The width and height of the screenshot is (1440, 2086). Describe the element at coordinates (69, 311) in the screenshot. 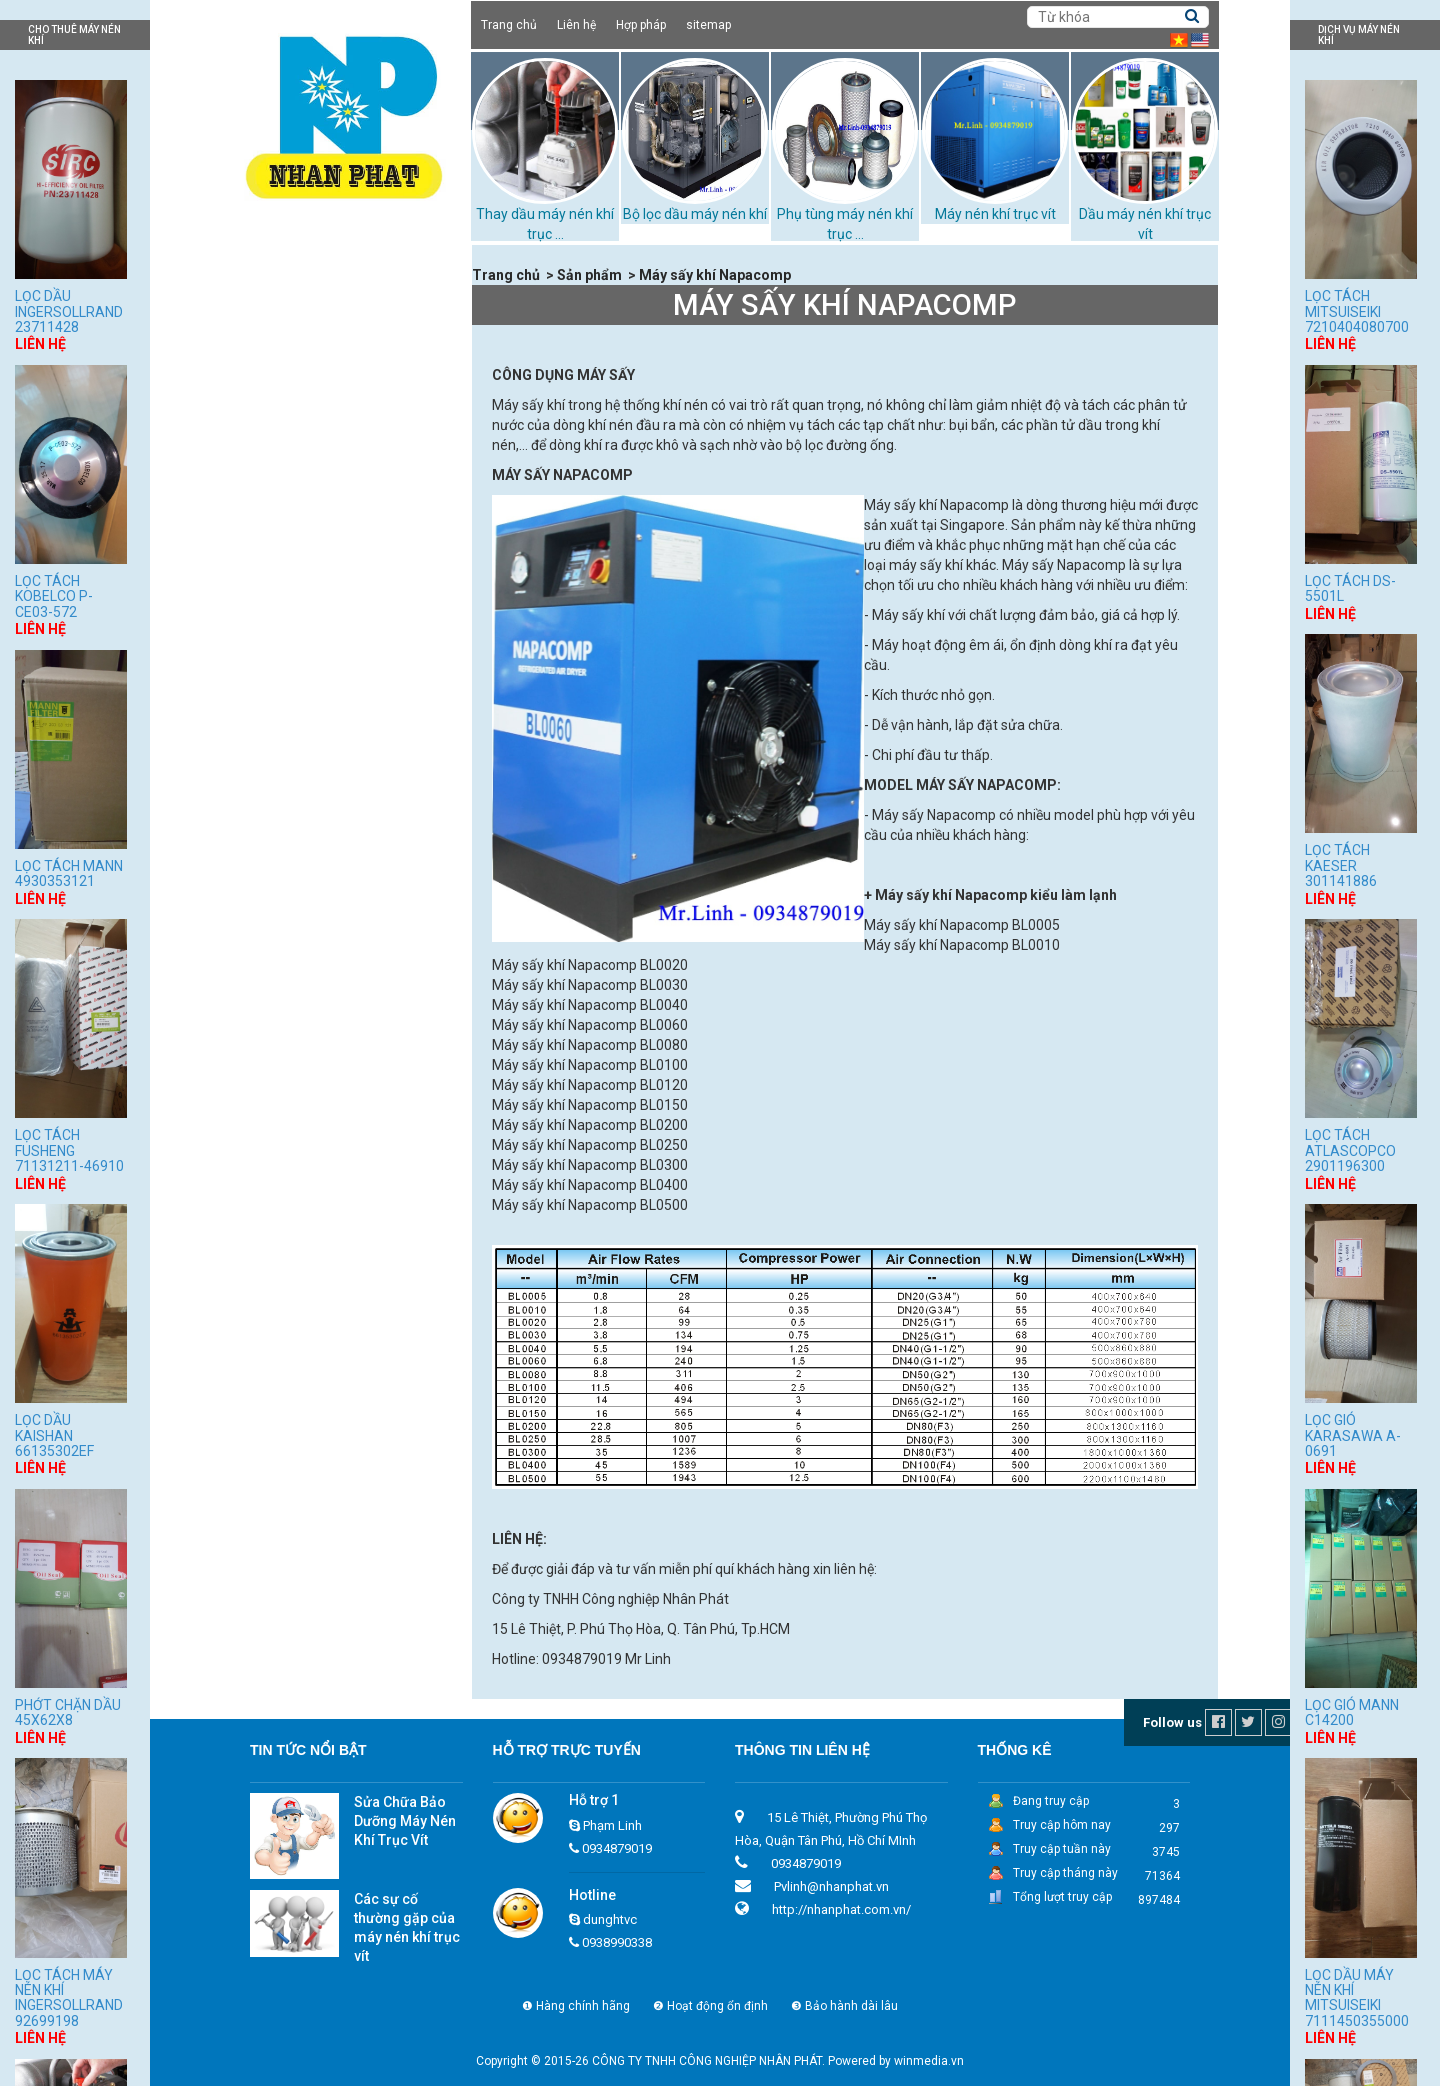

I see `Lọc dầu Ingersollrand 23711428` at that location.